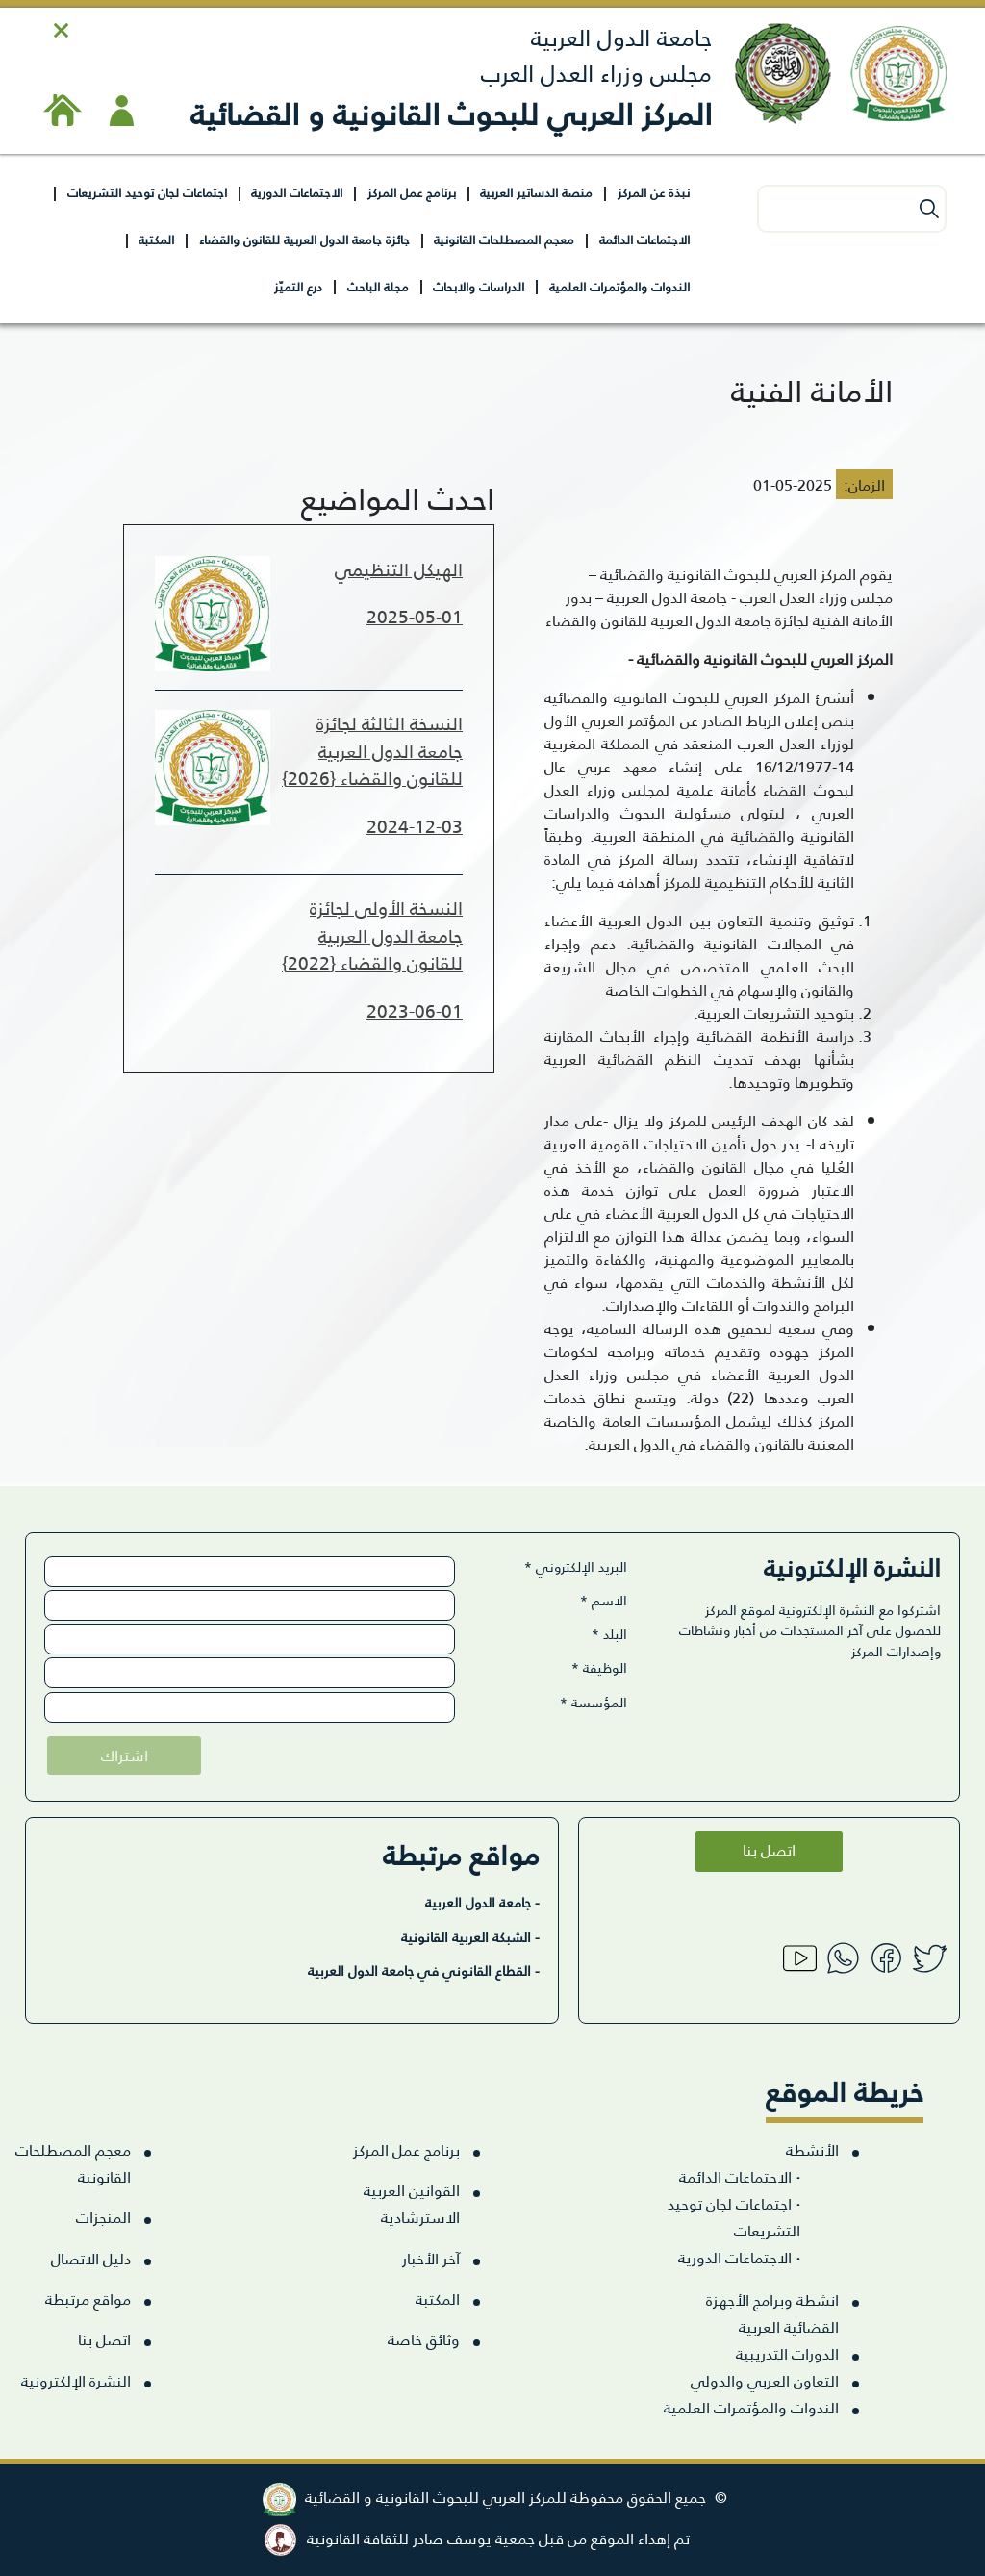 This screenshot has width=985, height=2576. Describe the element at coordinates (765, 2380) in the screenshot. I see `التعاون العربي والدولي` at that location.